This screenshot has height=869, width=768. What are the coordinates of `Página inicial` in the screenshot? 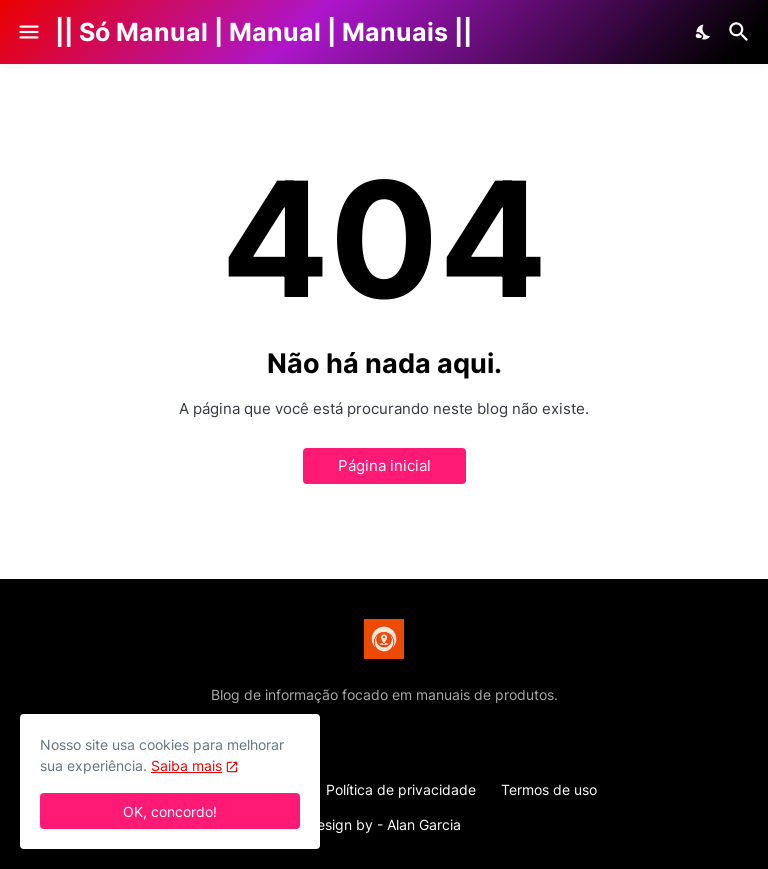 It's located at (384, 465).